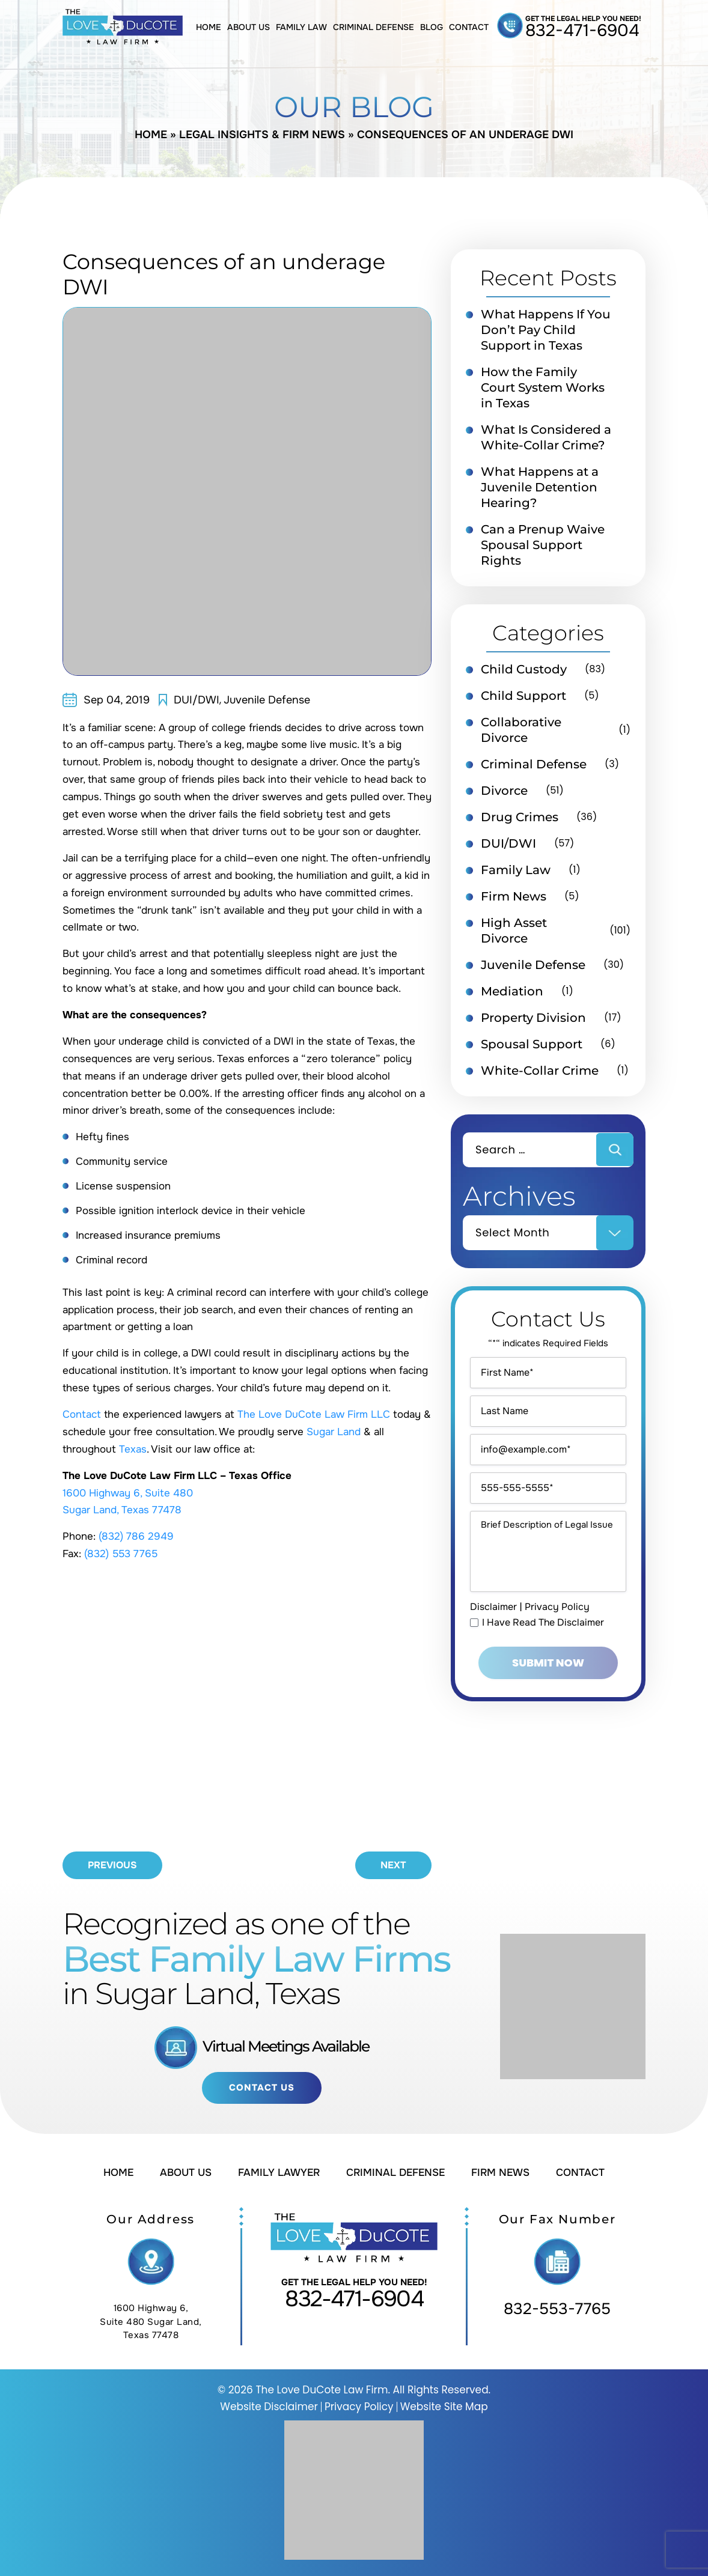  What do you see at coordinates (543, 387) in the screenshot?
I see `How the Family Court System Works in Texas` at bounding box center [543, 387].